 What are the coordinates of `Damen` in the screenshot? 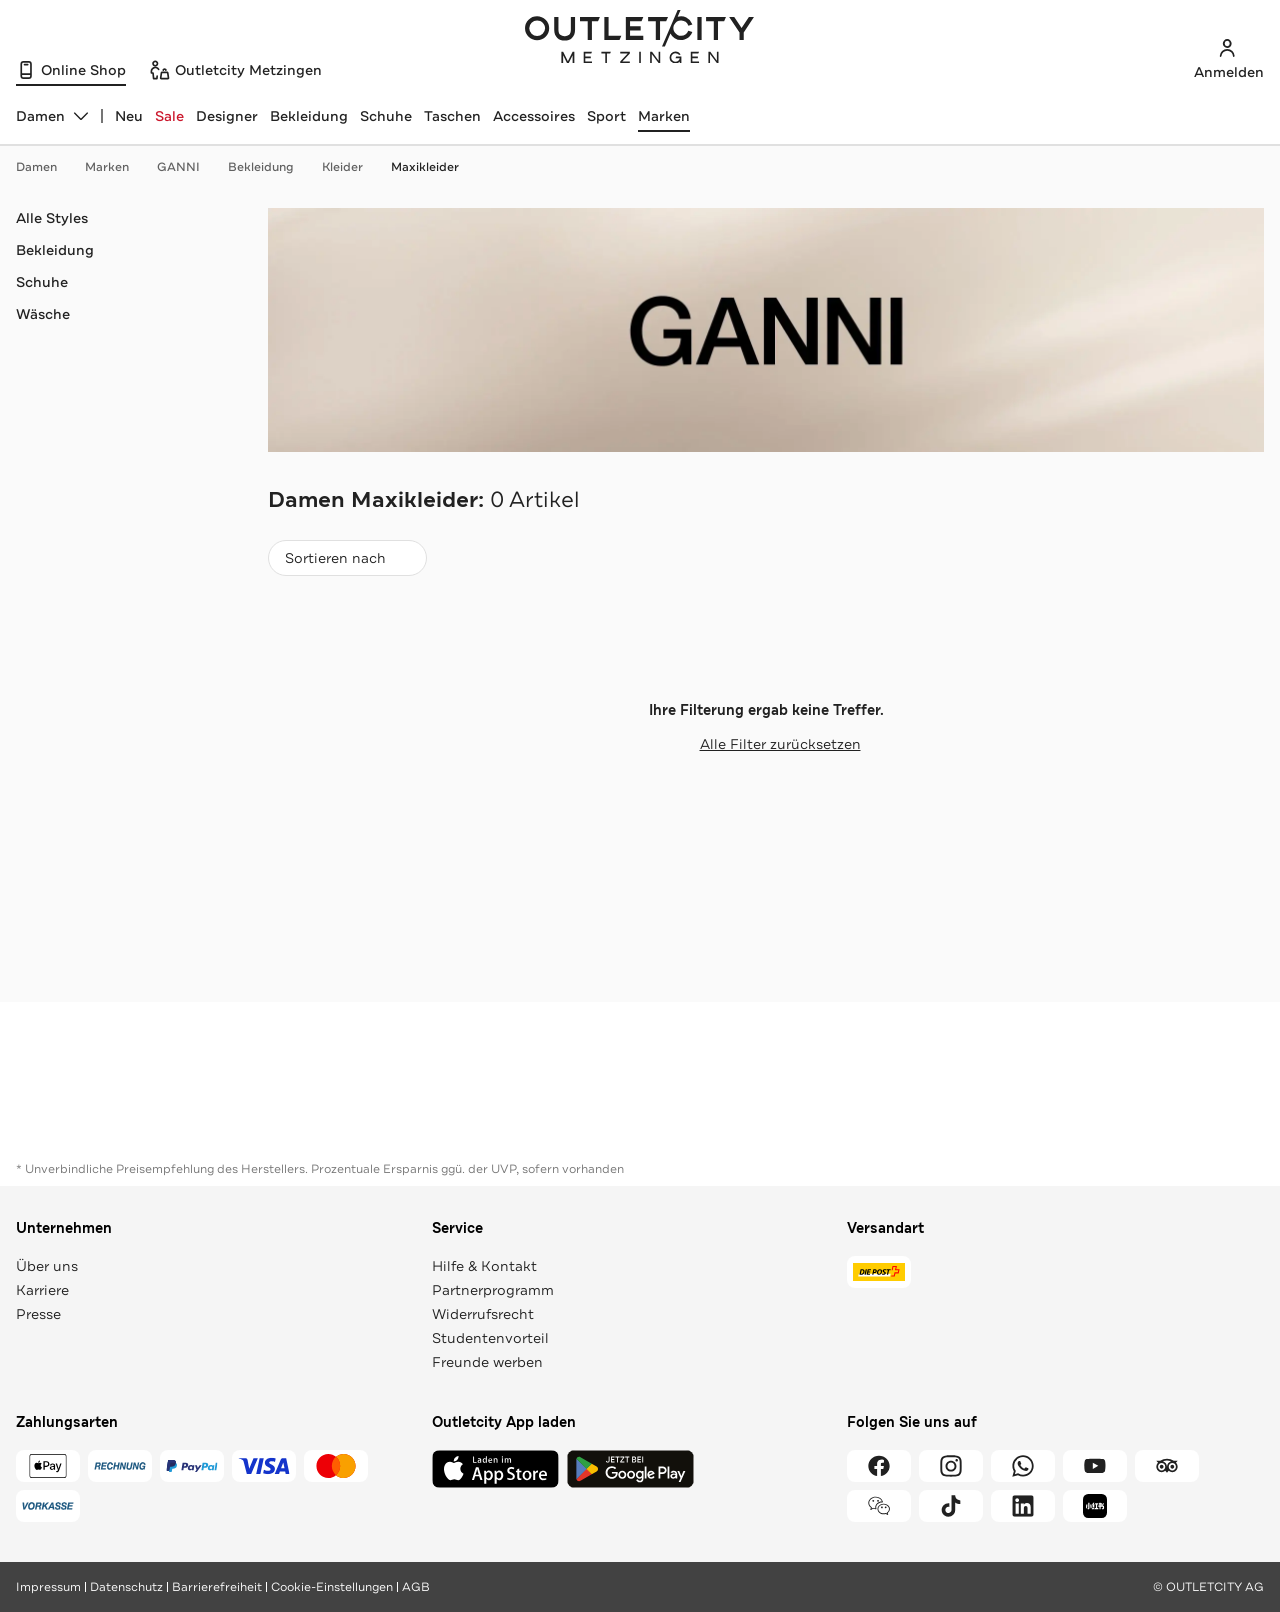 It's located at (46, 167).